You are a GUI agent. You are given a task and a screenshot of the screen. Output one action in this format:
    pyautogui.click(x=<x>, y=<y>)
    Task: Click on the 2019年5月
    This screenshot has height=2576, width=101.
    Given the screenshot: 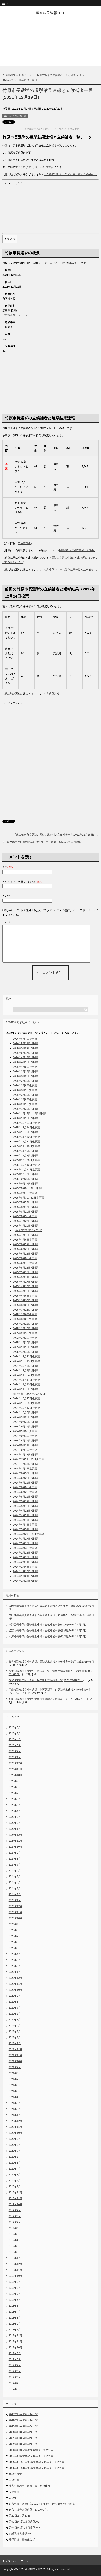 What is the action you would take?
    pyautogui.click(x=15, y=2234)
    